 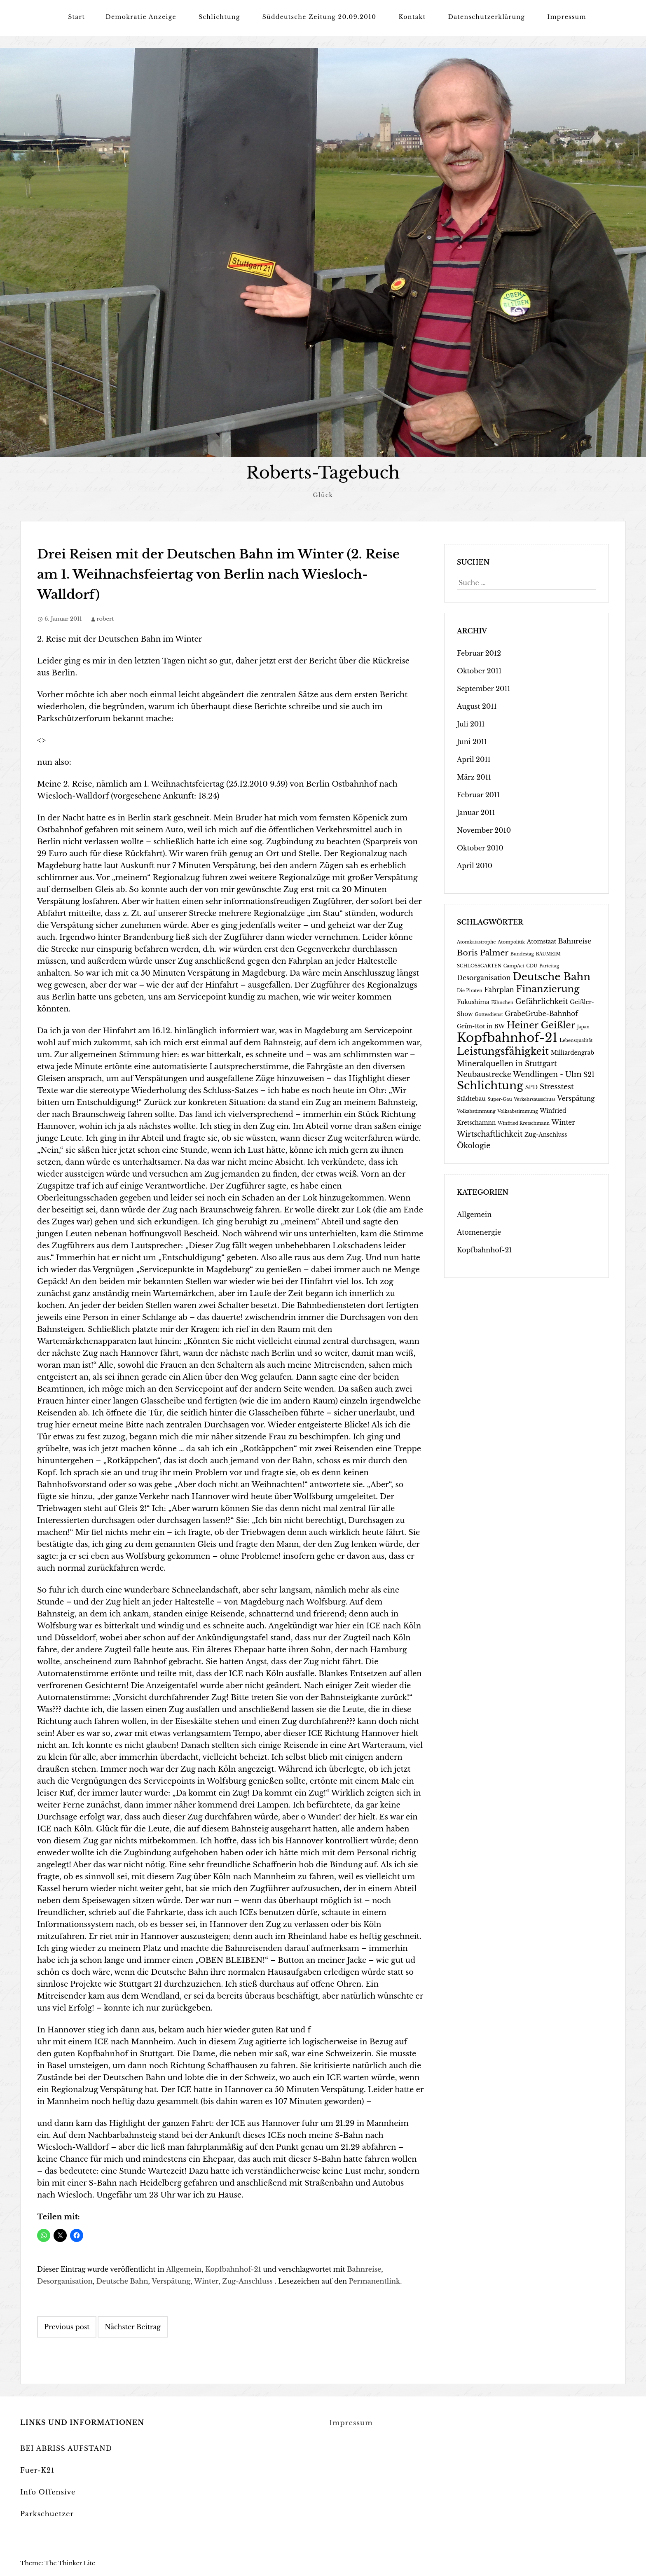 I want to click on Verspätung [Verspätung (3 Einträge)], so click(x=576, y=1098).